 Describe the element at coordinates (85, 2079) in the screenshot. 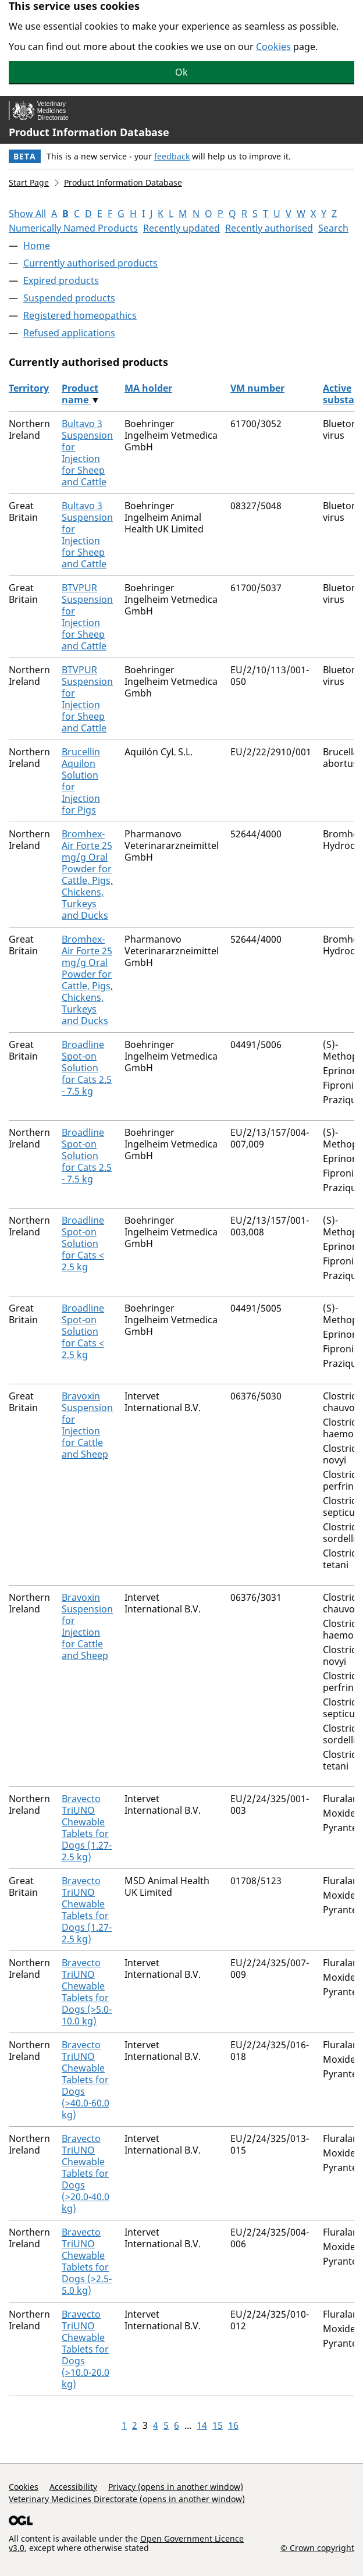

I see `Bravecto TriUNO Chewable Tablets for Dogs (>40.0-60.0 kg)` at that location.